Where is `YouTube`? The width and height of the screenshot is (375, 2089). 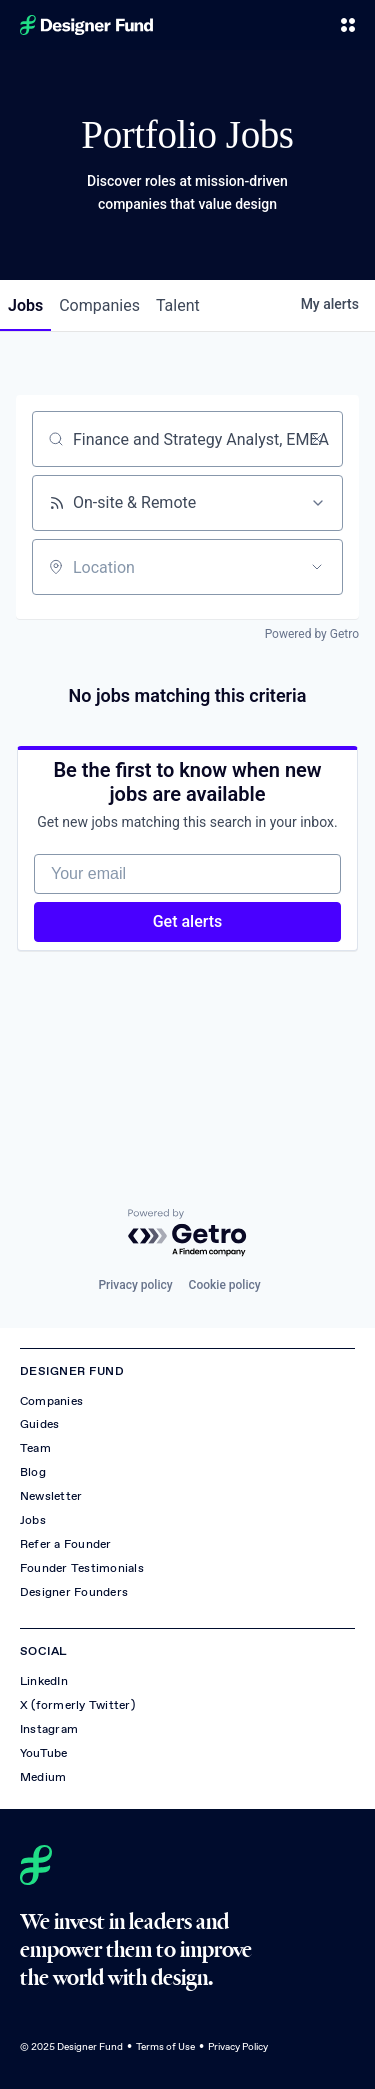
YouTube is located at coordinates (44, 1753).